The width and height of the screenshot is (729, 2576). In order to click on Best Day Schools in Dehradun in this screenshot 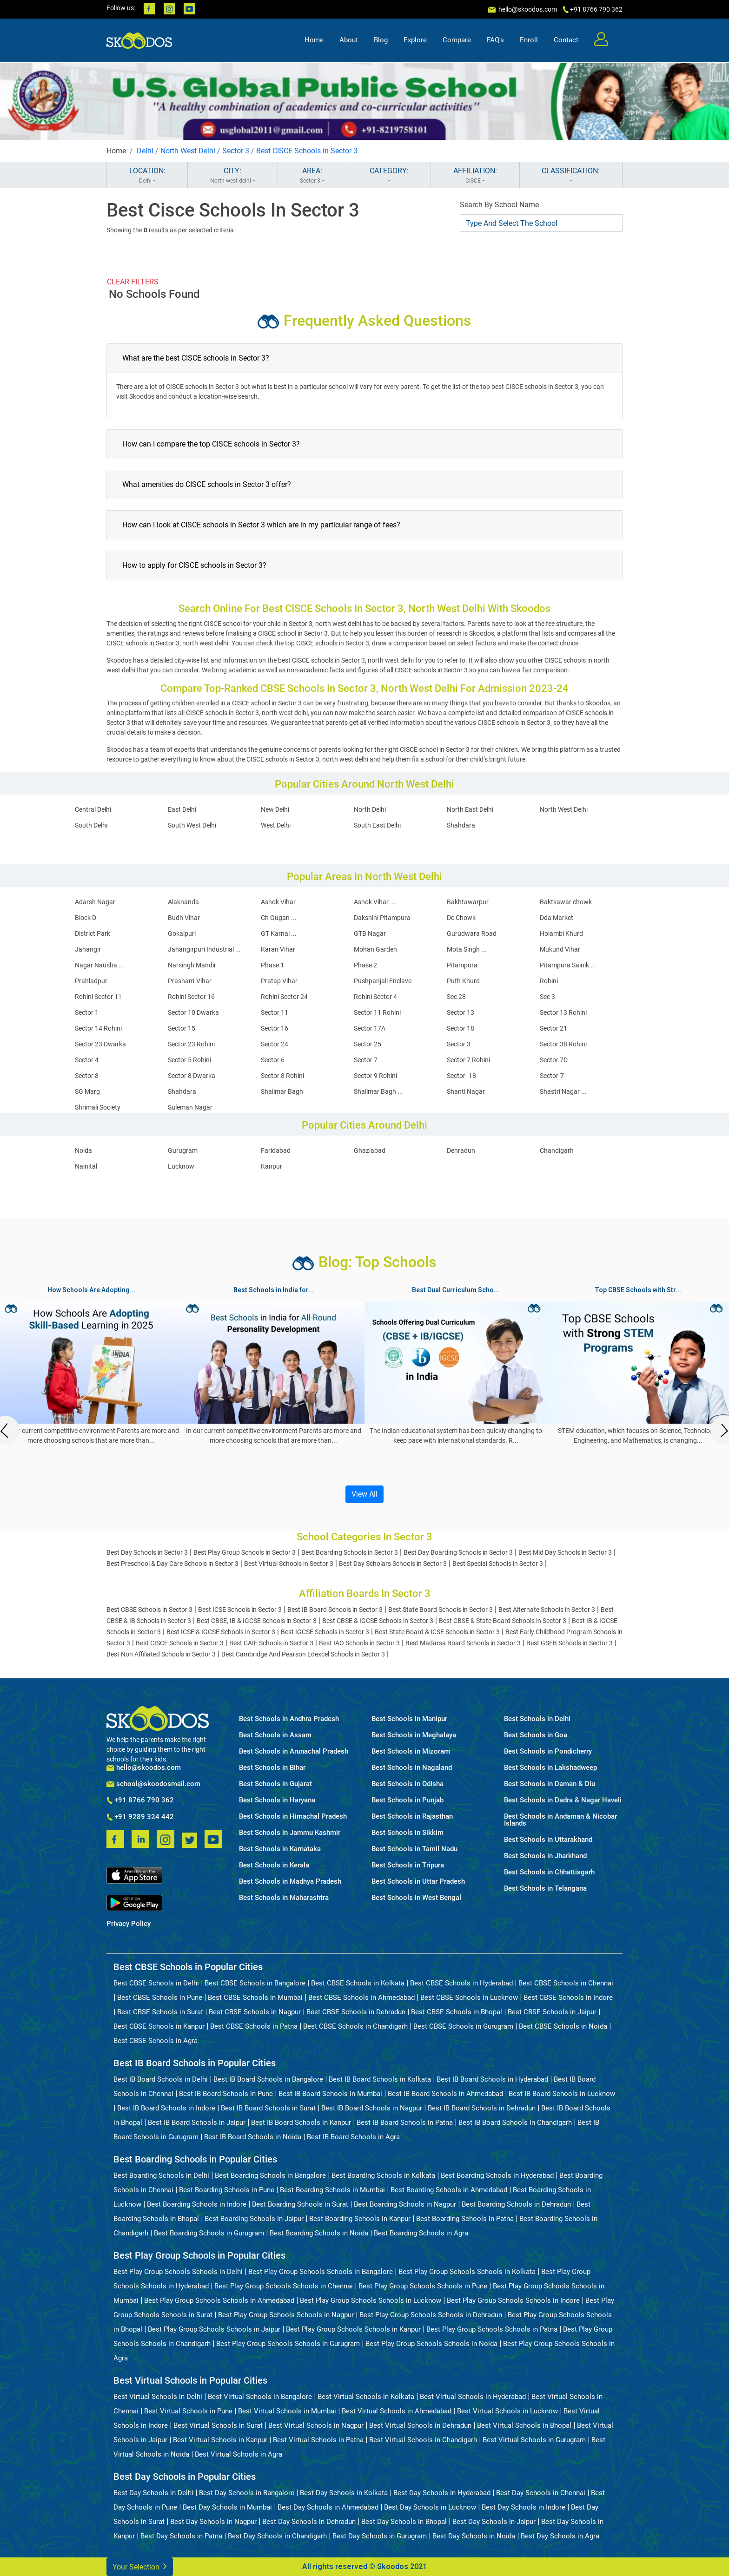, I will do `click(309, 2521)`.